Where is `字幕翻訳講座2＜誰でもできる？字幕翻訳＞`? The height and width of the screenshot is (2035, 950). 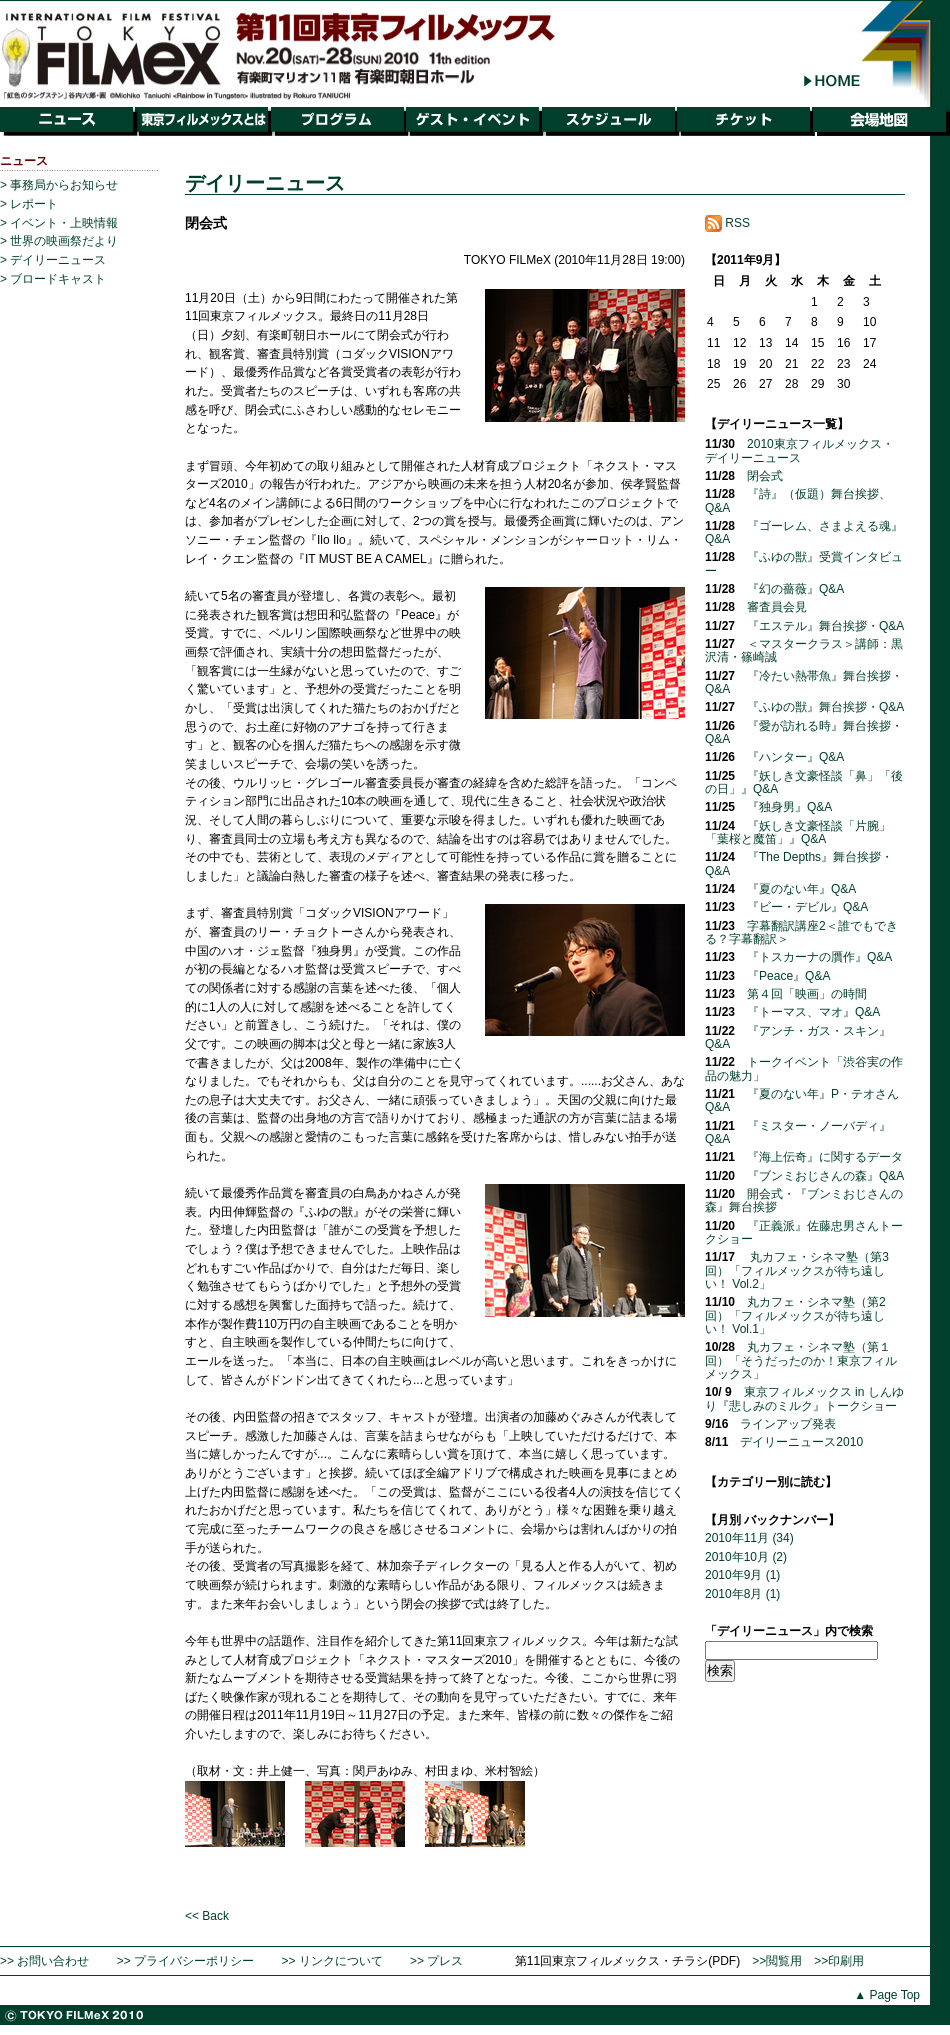
字幕翻訳講座2＜誰でもできる？字幕翻訳＞ is located at coordinates (801, 932).